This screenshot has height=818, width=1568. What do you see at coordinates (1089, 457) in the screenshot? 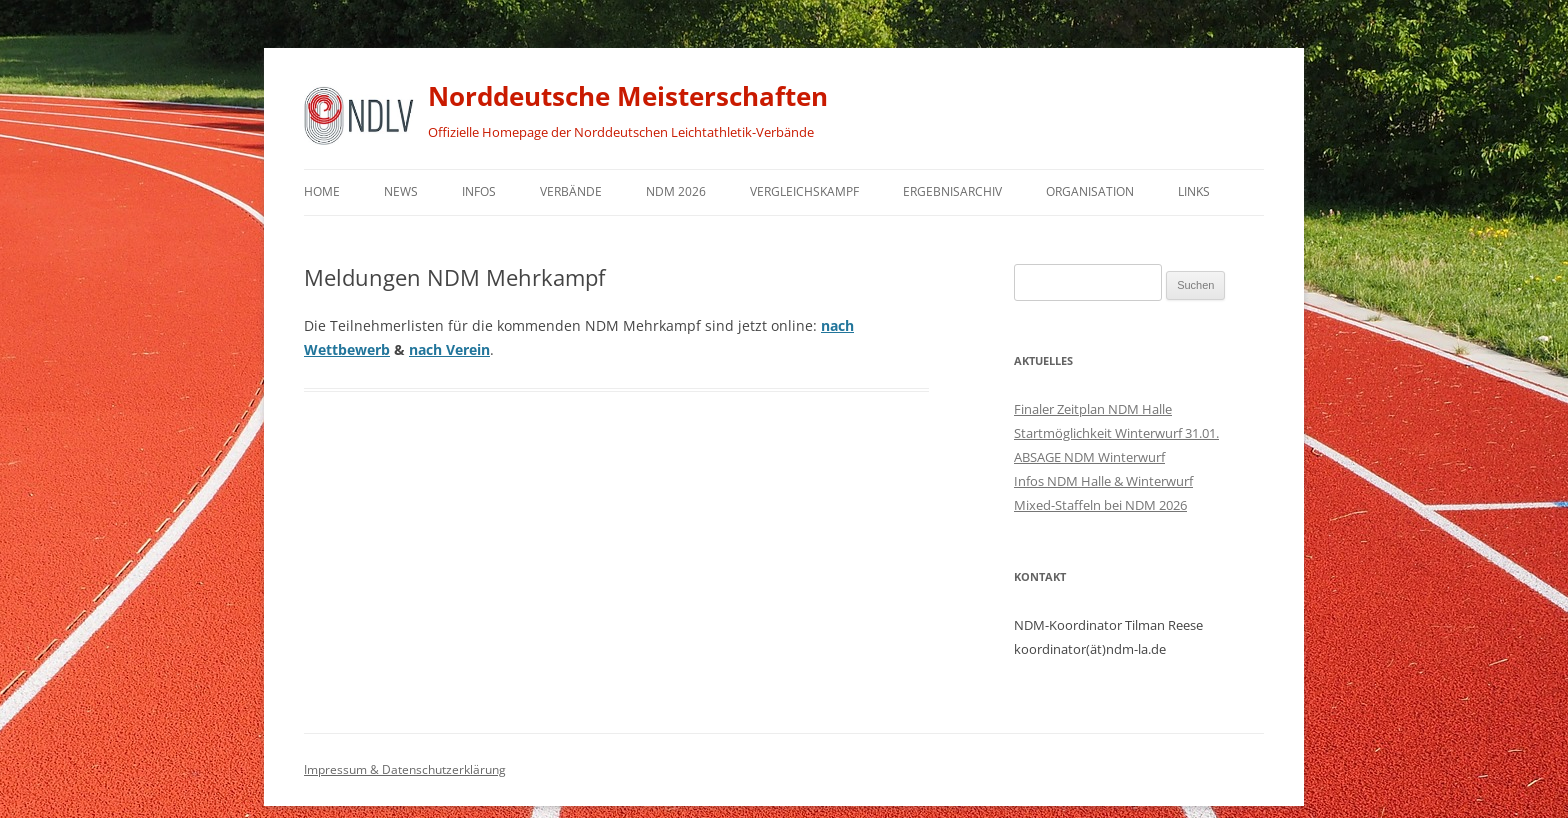
I see `ABSAGE NDM Winterwurf` at bounding box center [1089, 457].